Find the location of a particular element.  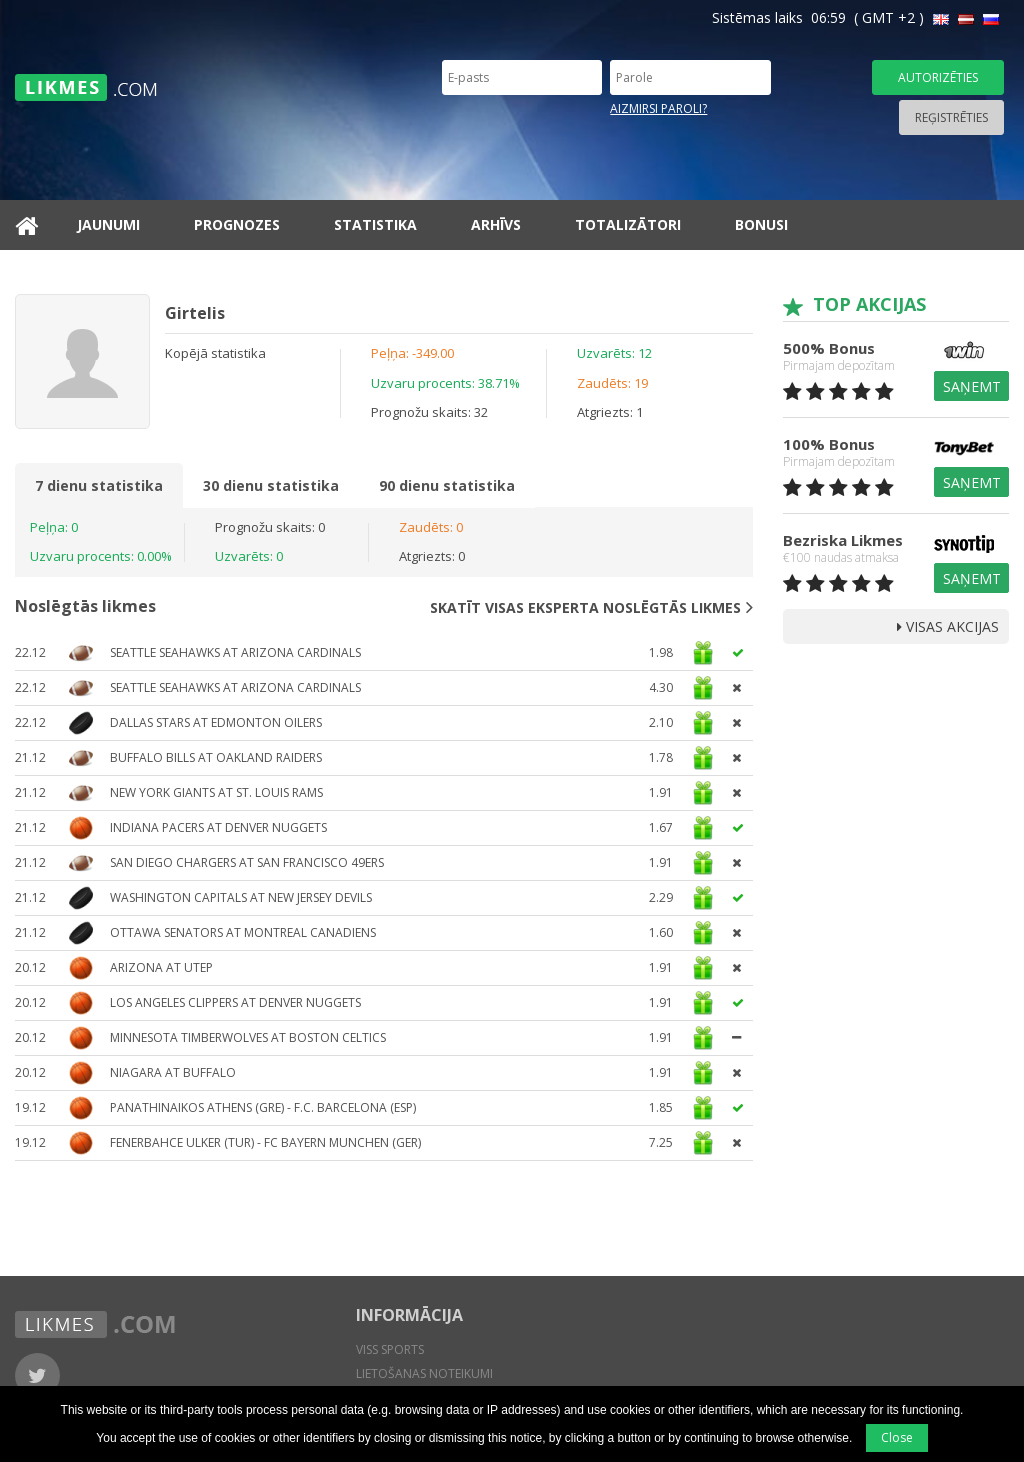

Fenerbahce Ulker (TUR) - FC Bayern Munchen (GER) is located at coordinates (265, 1142).